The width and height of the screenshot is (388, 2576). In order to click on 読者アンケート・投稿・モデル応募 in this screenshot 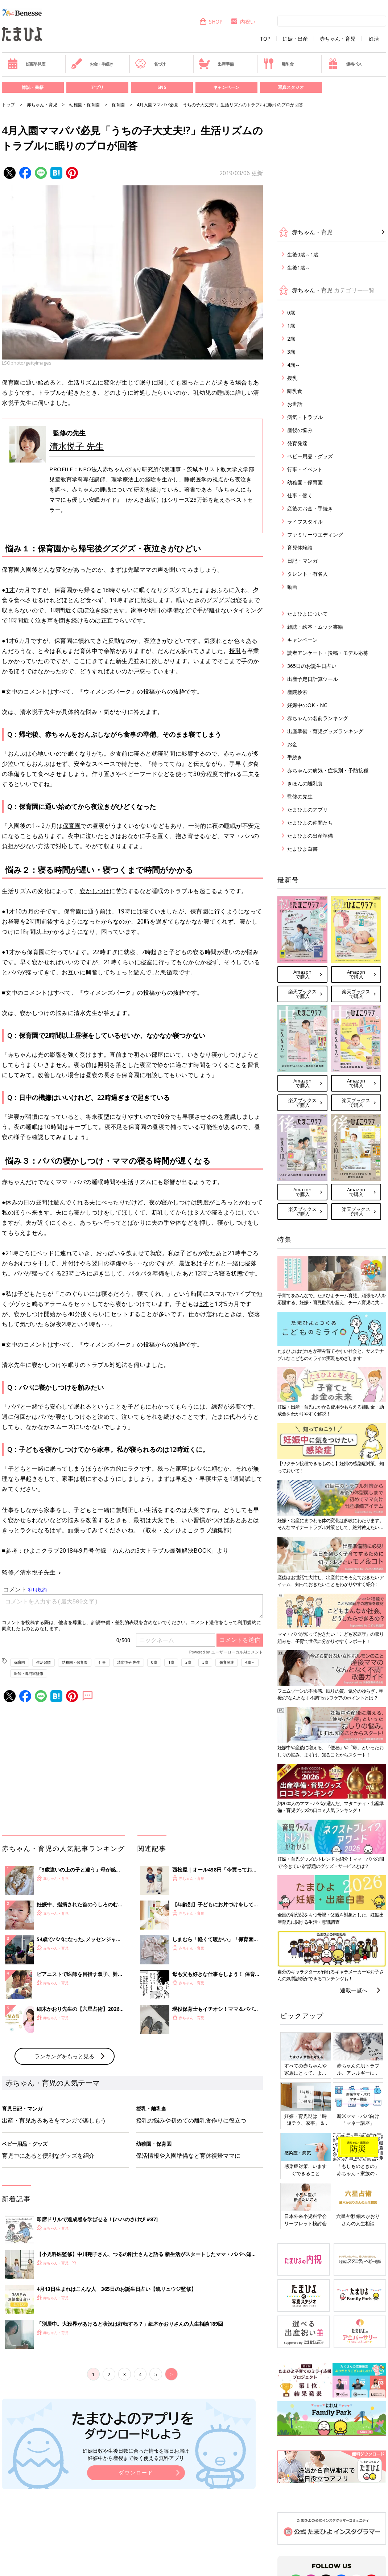, I will do `click(327, 652)`.